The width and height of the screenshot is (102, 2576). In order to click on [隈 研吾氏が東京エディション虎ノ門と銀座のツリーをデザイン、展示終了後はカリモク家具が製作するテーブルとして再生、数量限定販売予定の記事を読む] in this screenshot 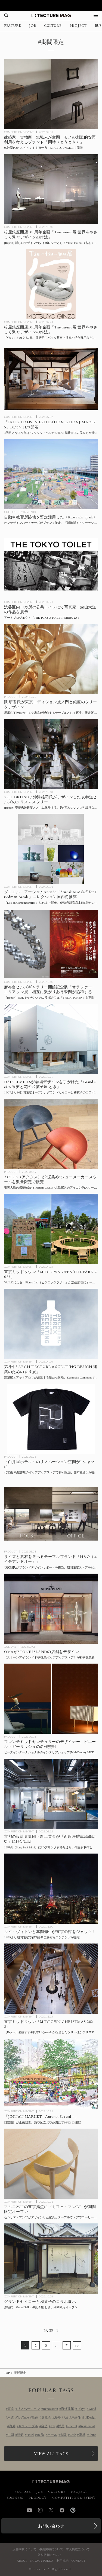, I will do `click(51, 659)`.